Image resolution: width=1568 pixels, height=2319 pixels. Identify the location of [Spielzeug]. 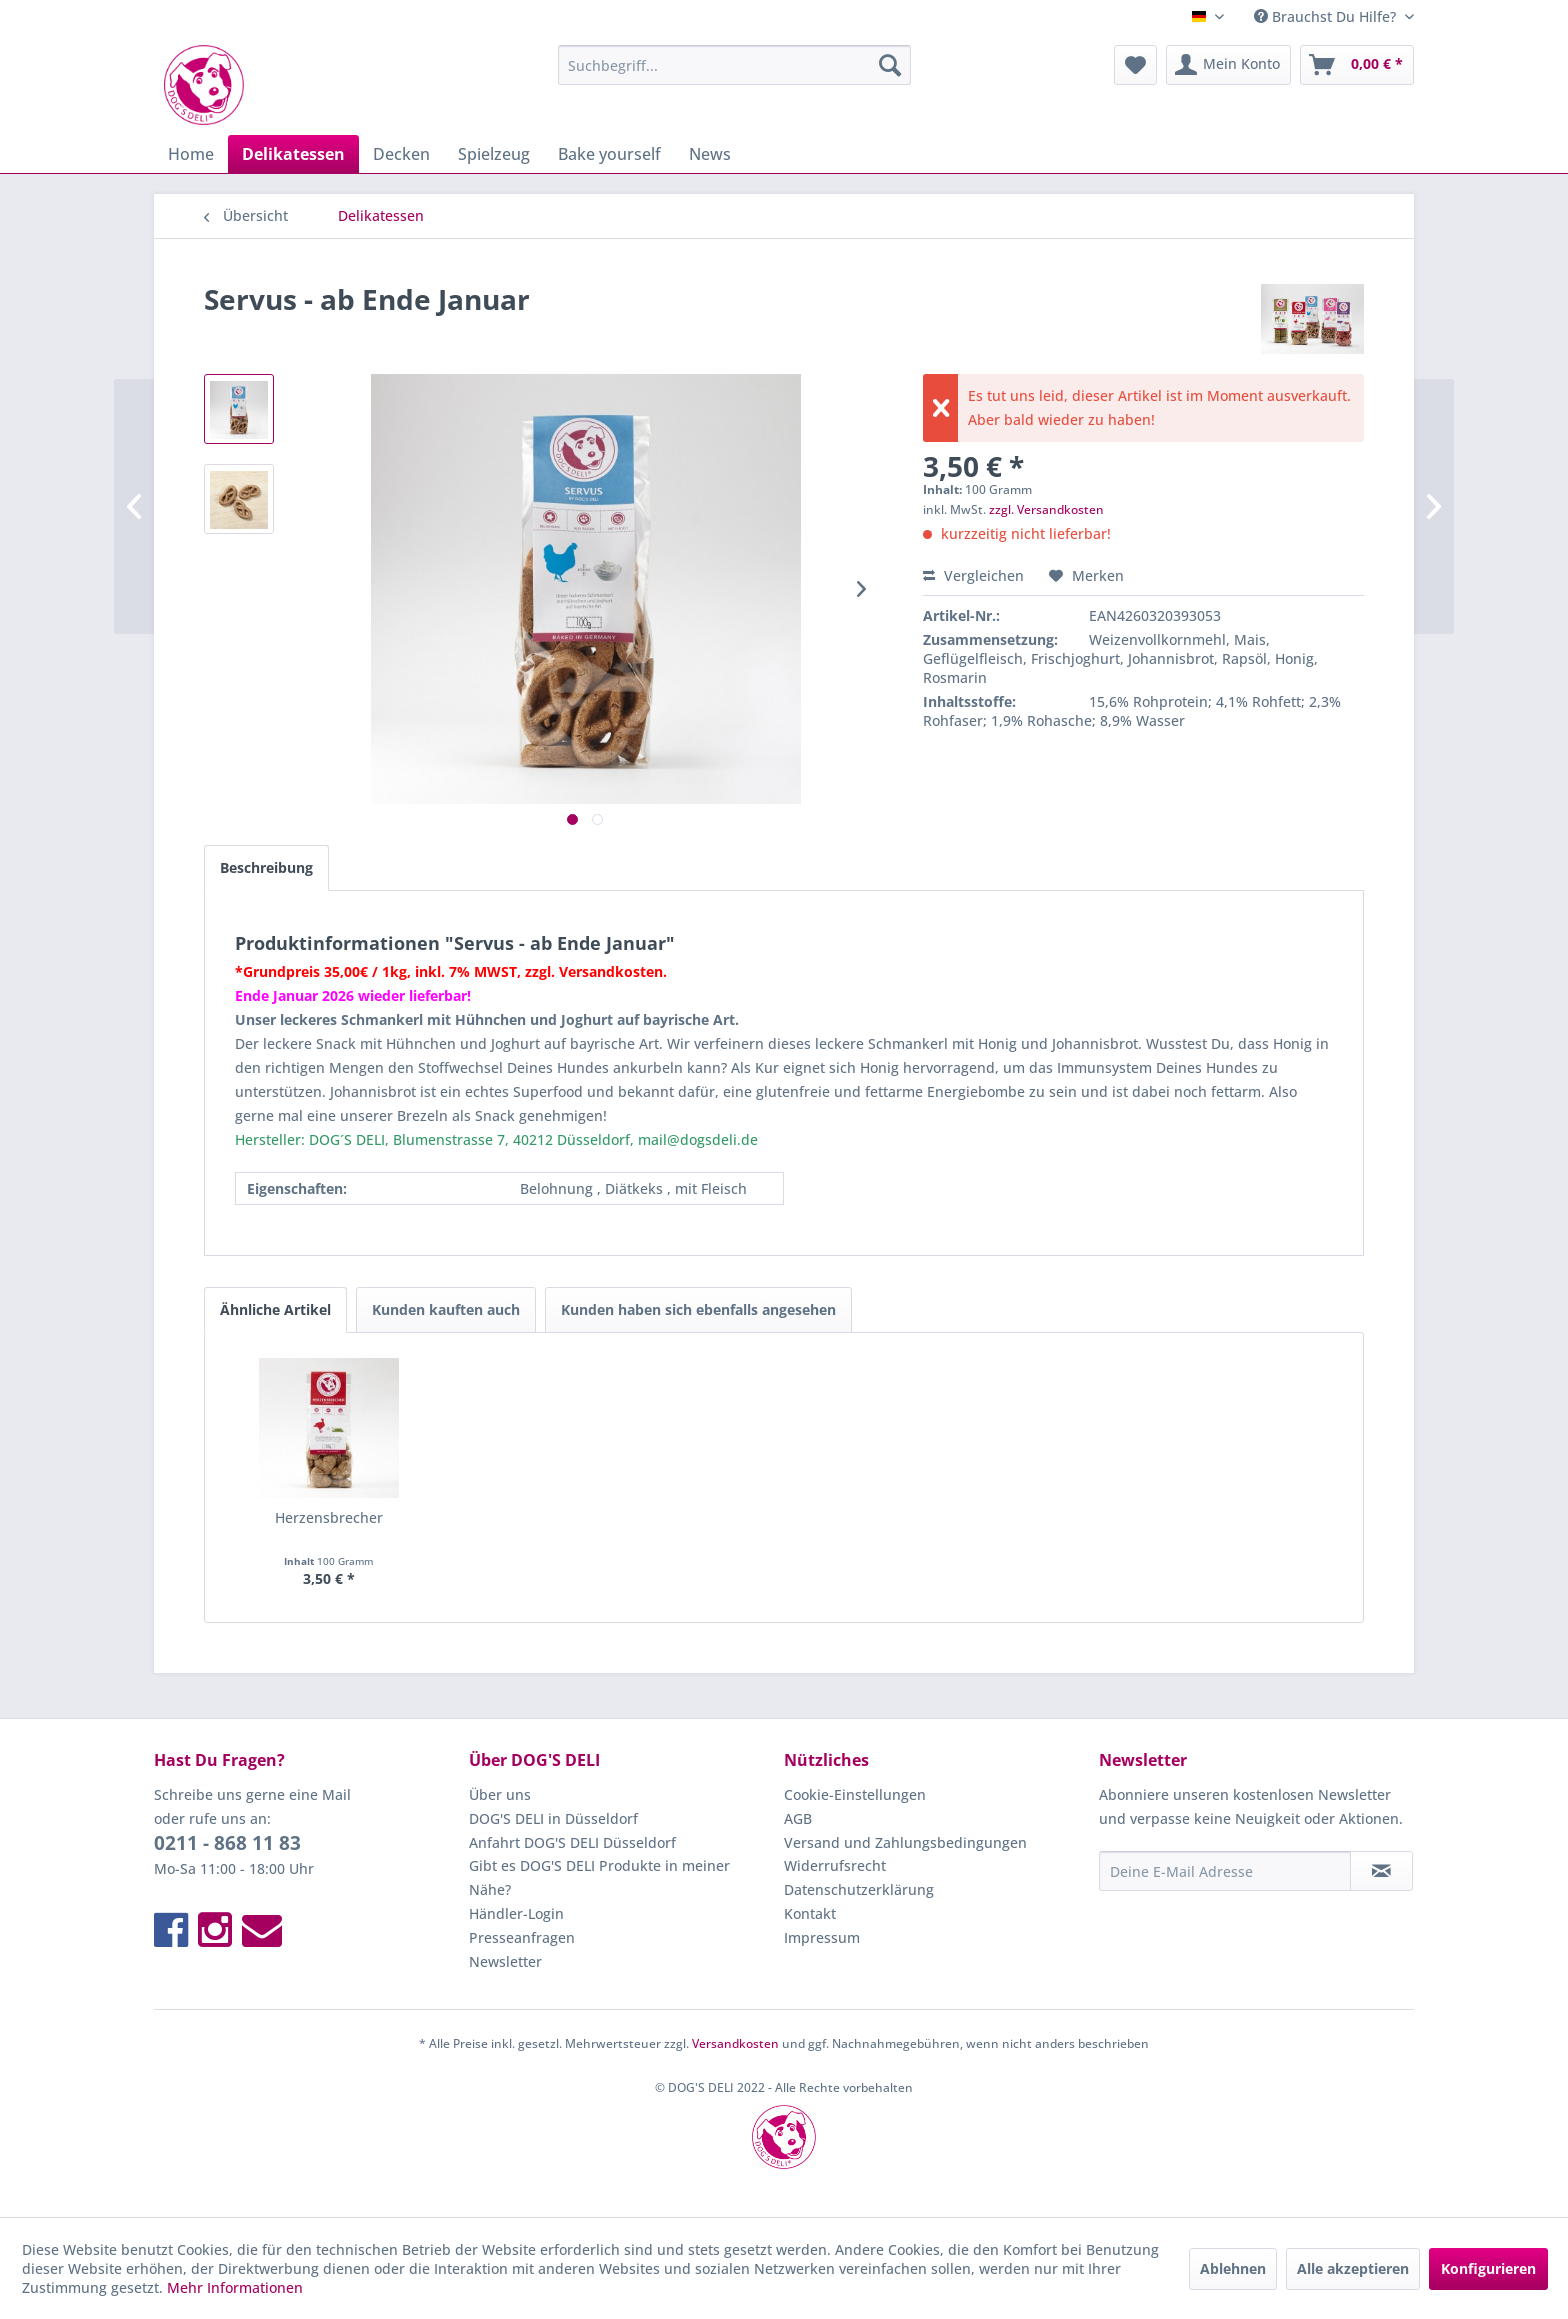
(494, 154).